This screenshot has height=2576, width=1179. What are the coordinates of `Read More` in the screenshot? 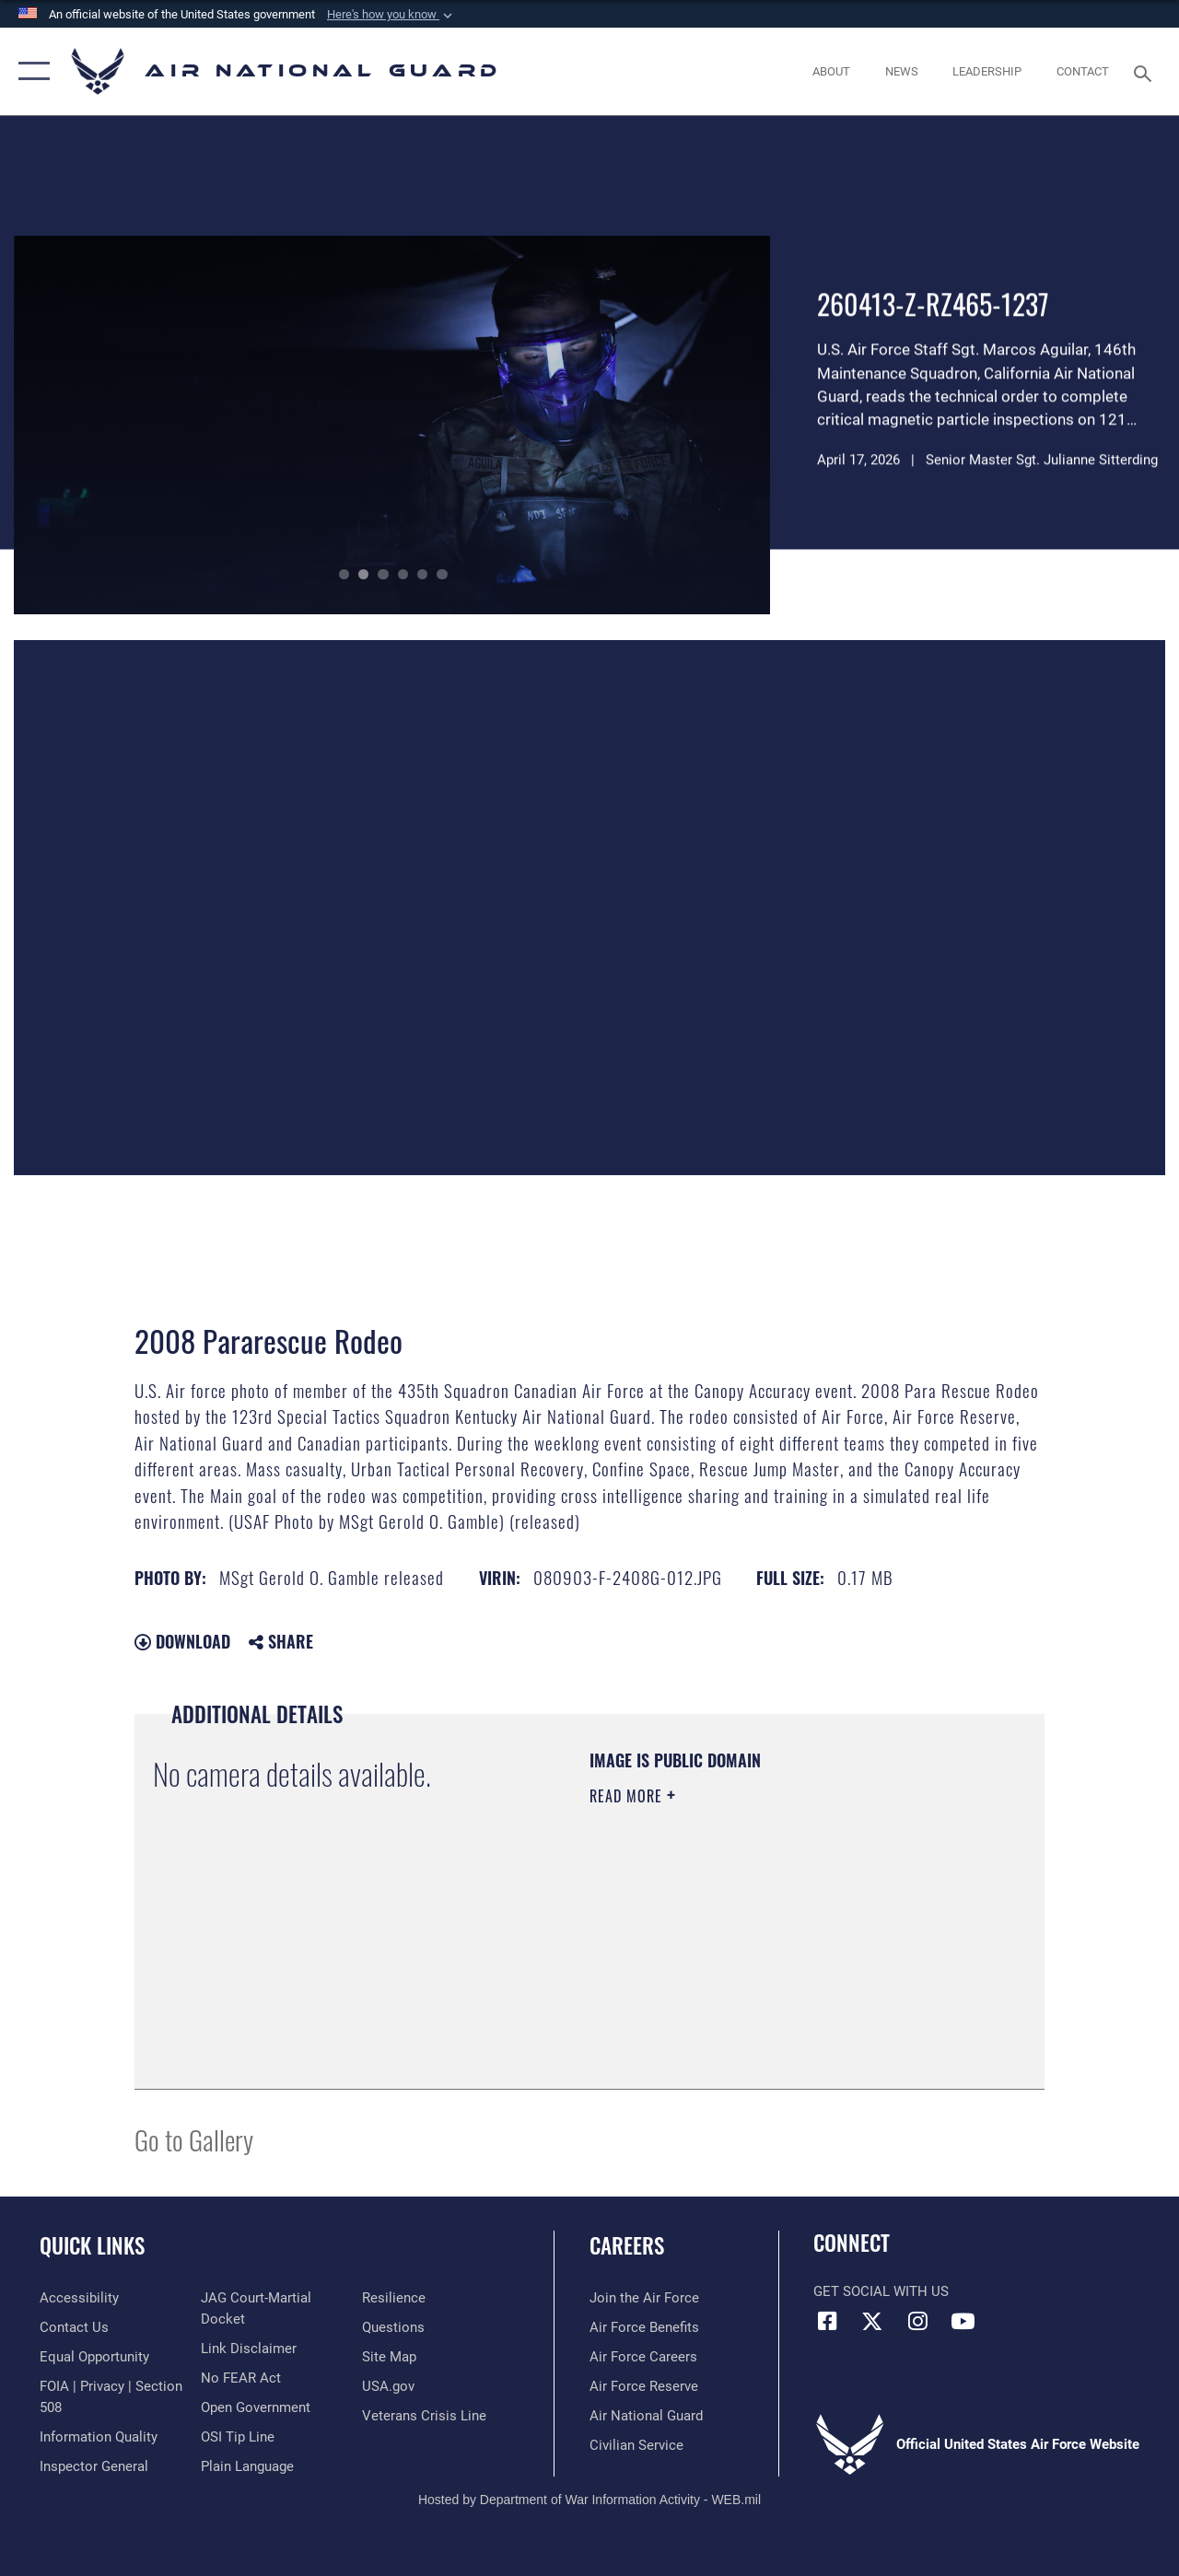 It's located at (628, 1796).